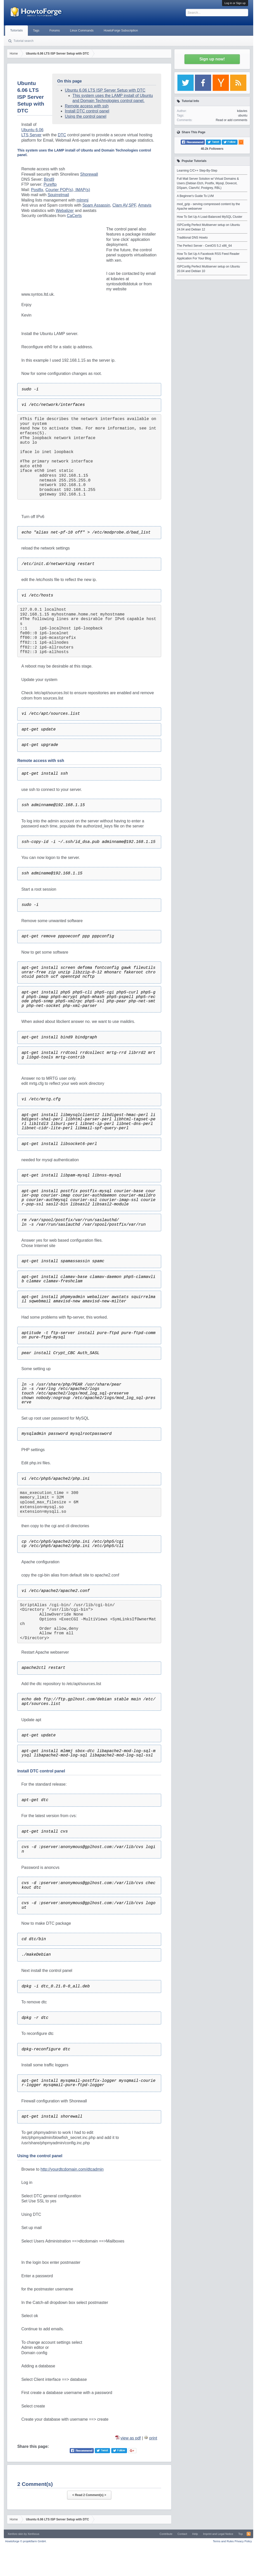  What do you see at coordinates (223, 2541) in the screenshot?
I see `Terms and Rules` at bounding box center [223, 2541].